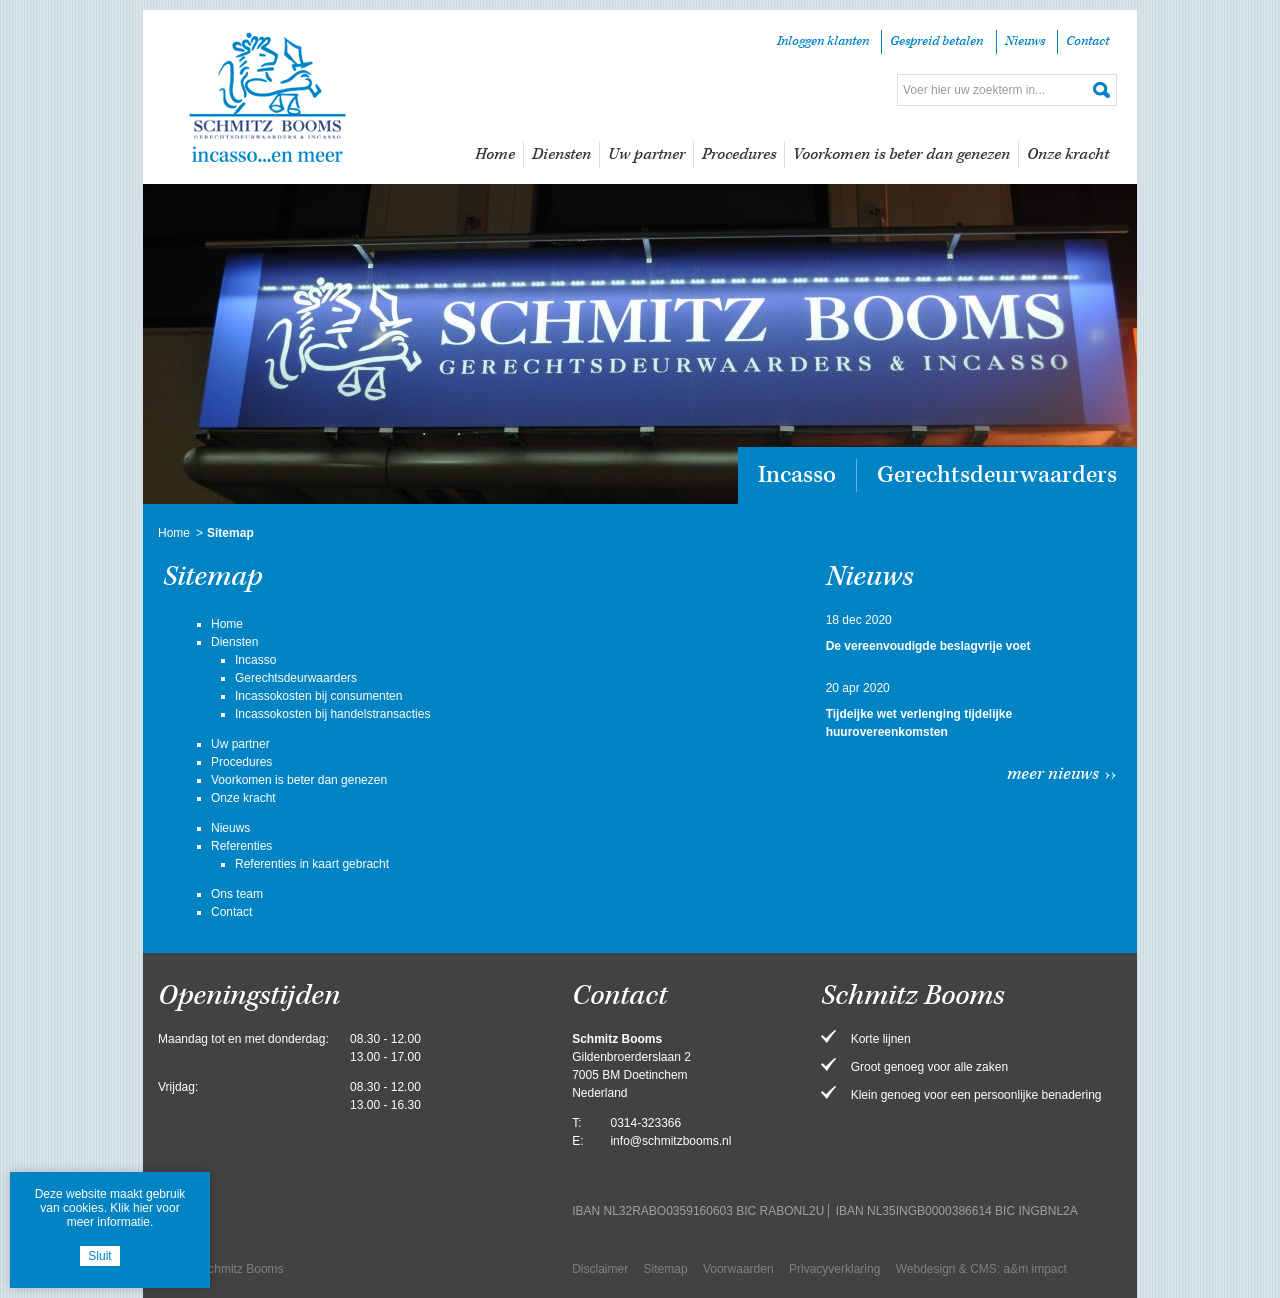 The height and width of the screenshot is (1298, 1280). Describe the element at coordinates (1053, 774) in the screenshot. I see `Meer nieuws` at that location.